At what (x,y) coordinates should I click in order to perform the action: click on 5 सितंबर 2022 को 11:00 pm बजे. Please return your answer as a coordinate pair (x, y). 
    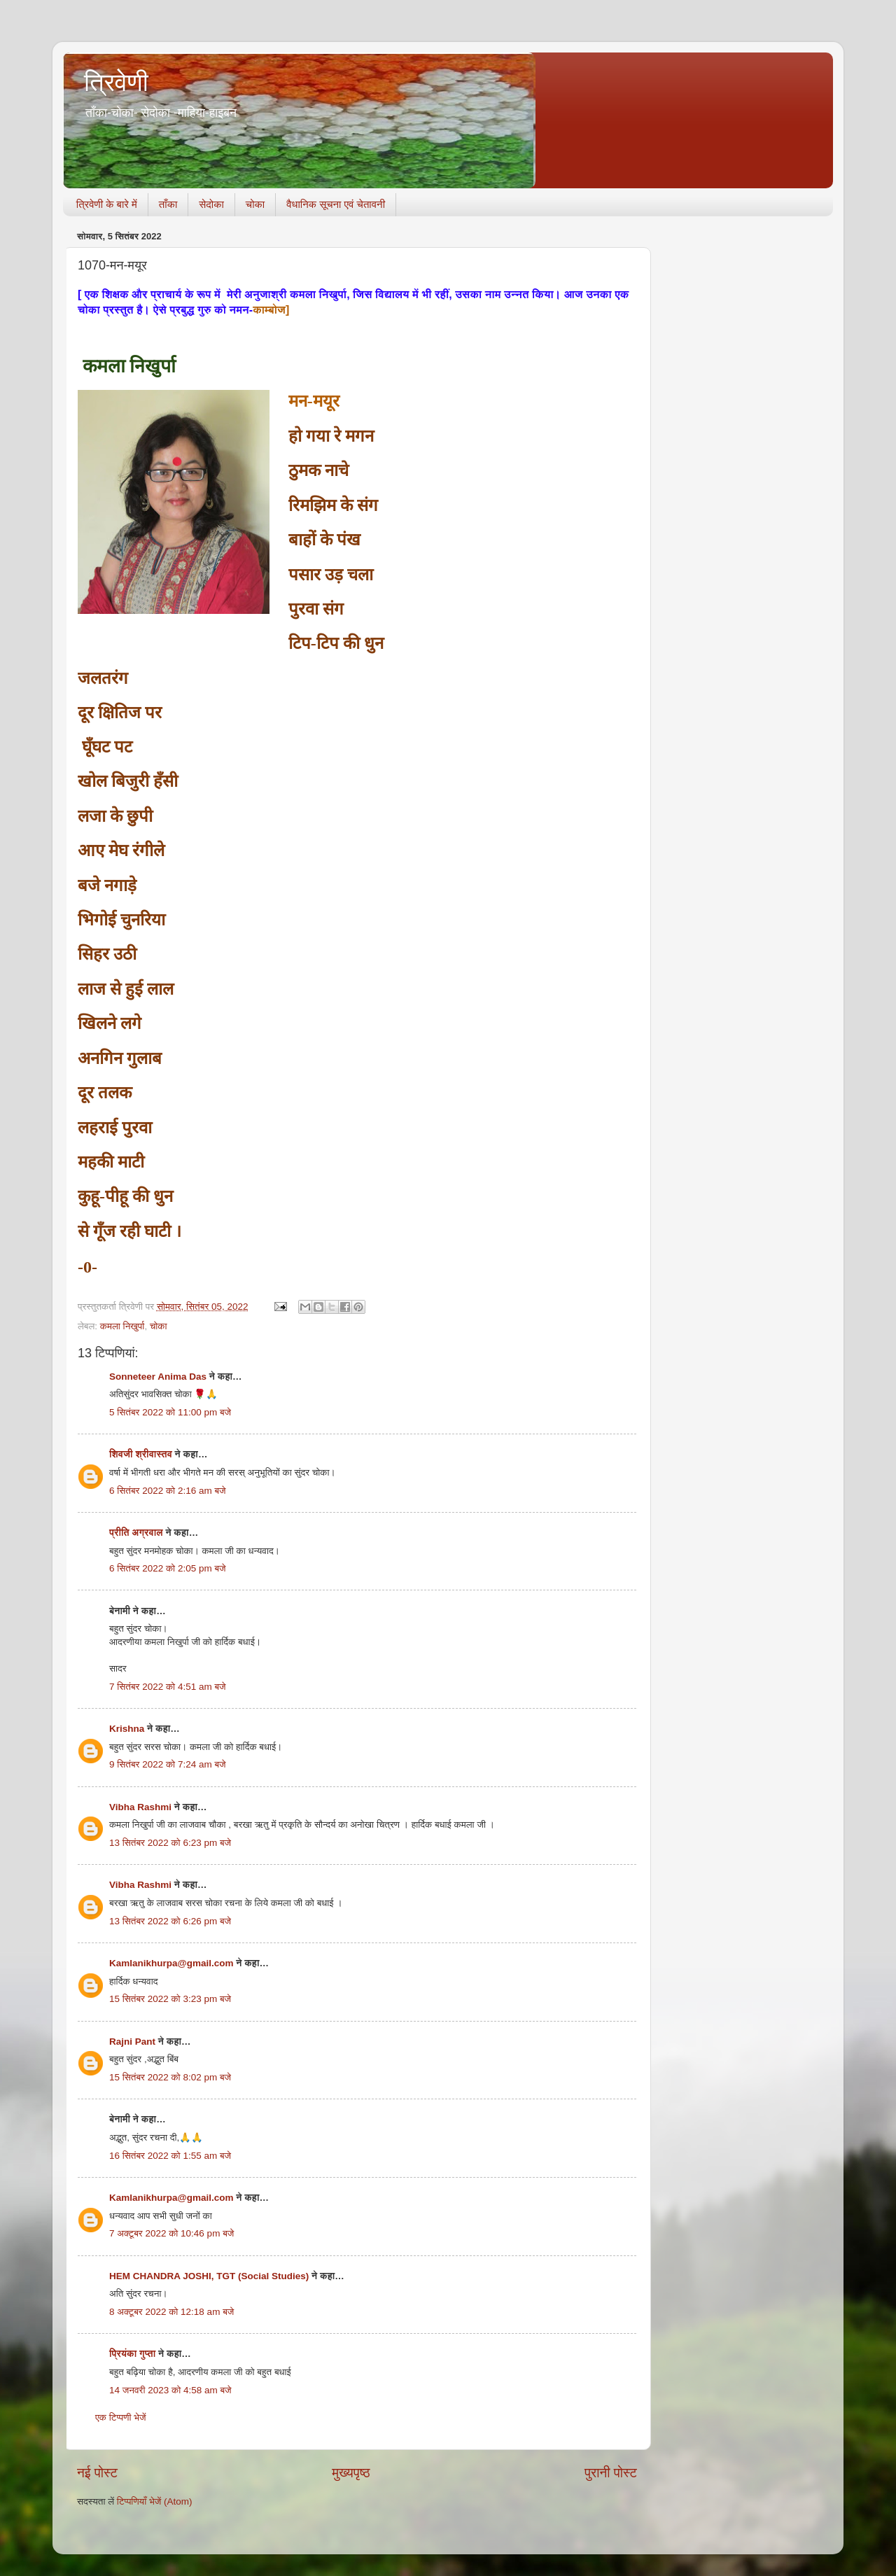
    Looking at the image, I should click on (170, 1412).